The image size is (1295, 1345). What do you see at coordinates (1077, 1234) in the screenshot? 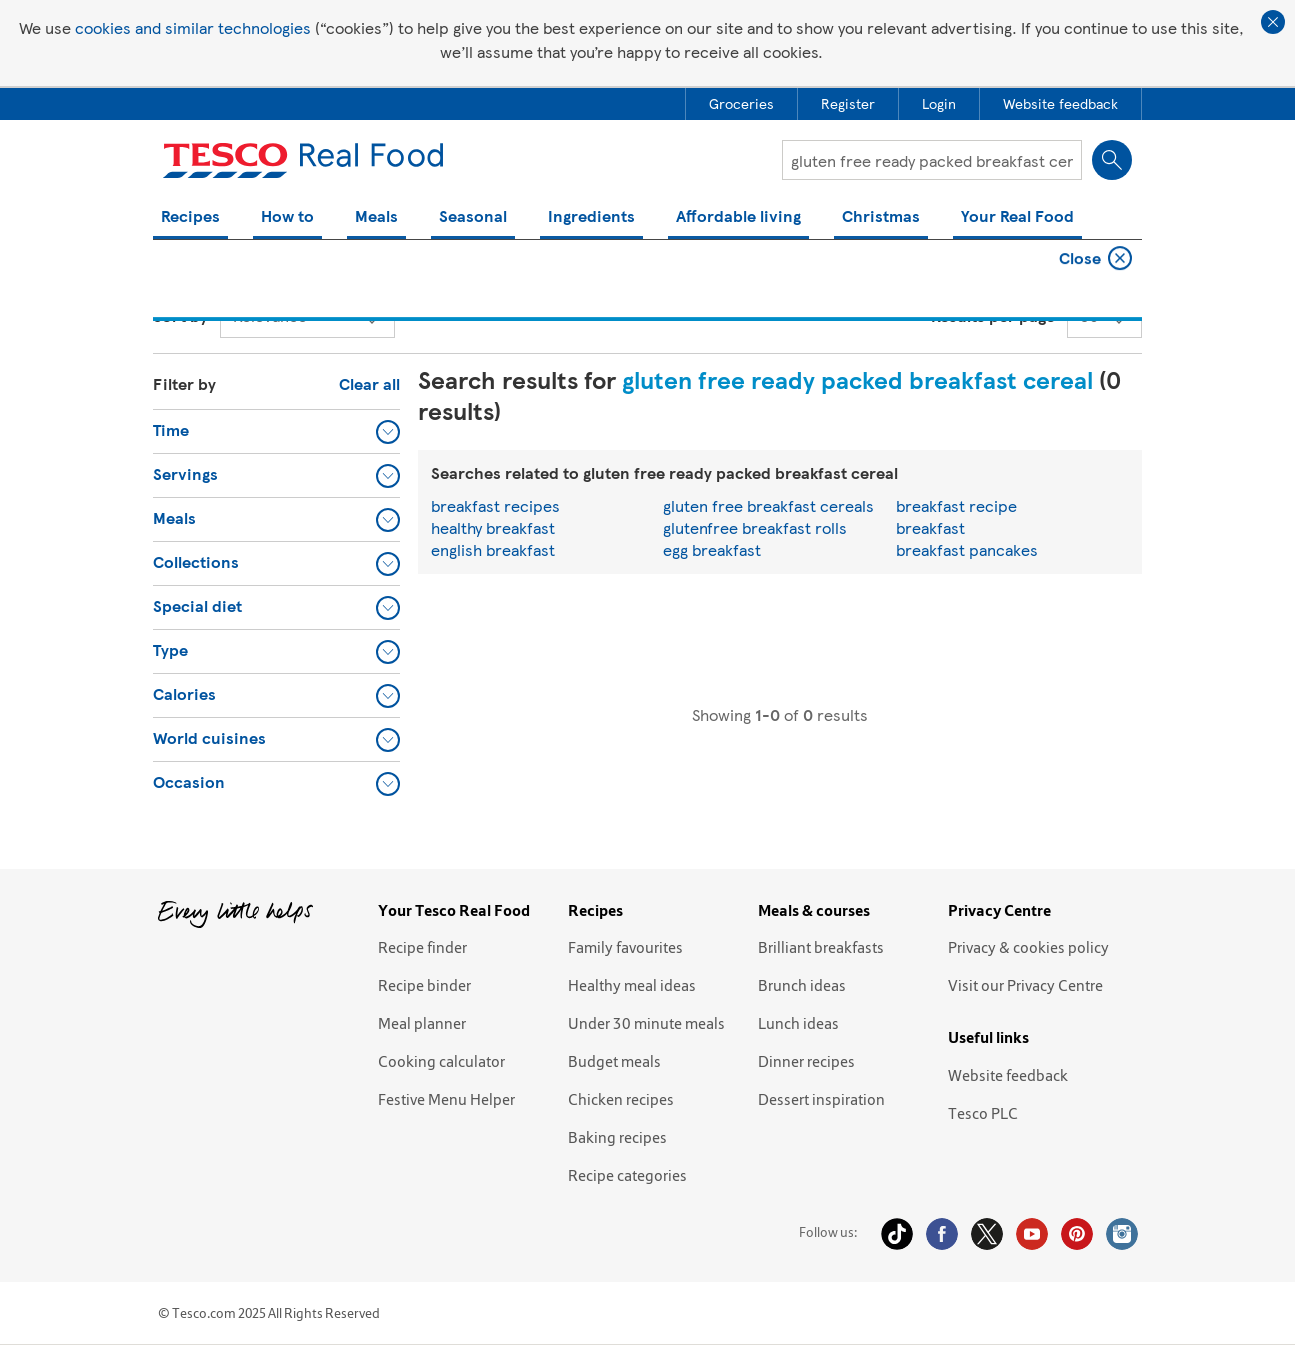
I see `Pinterest` at bounding box center [1077, 1234].